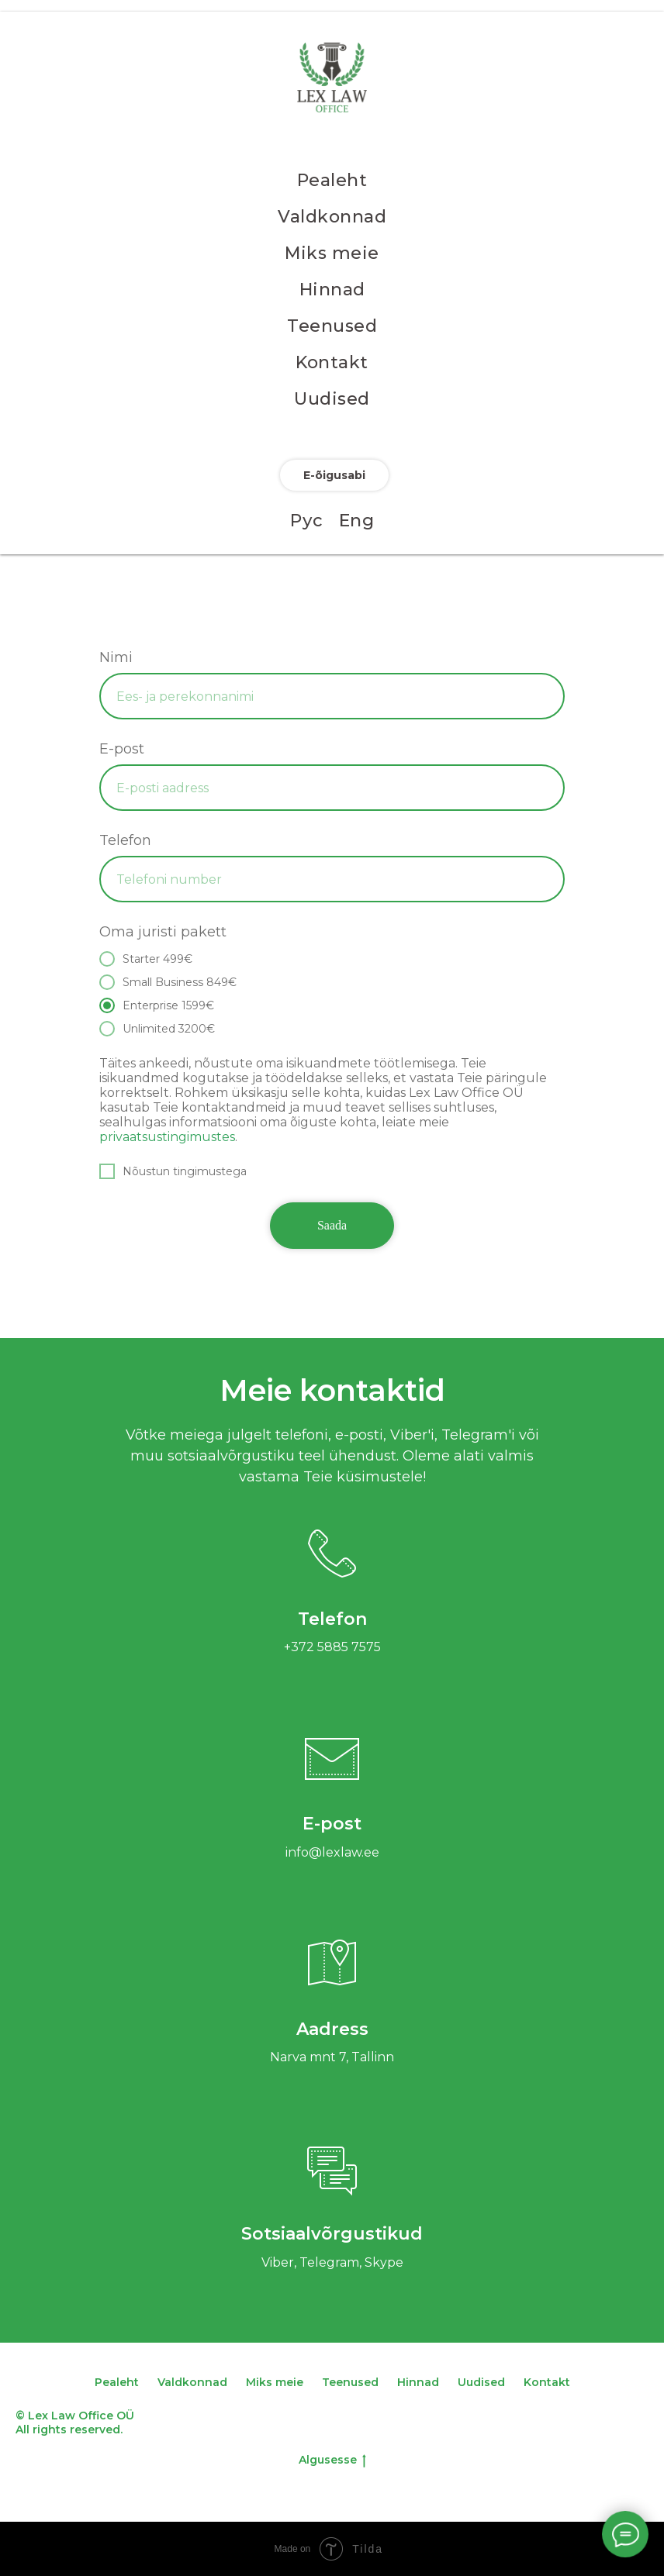 This screenshot has width=664, height=2576. What do you see at coordinates (332, 253) in the screenshot?
I see `Miks meie` at bounding box center [332, 253].